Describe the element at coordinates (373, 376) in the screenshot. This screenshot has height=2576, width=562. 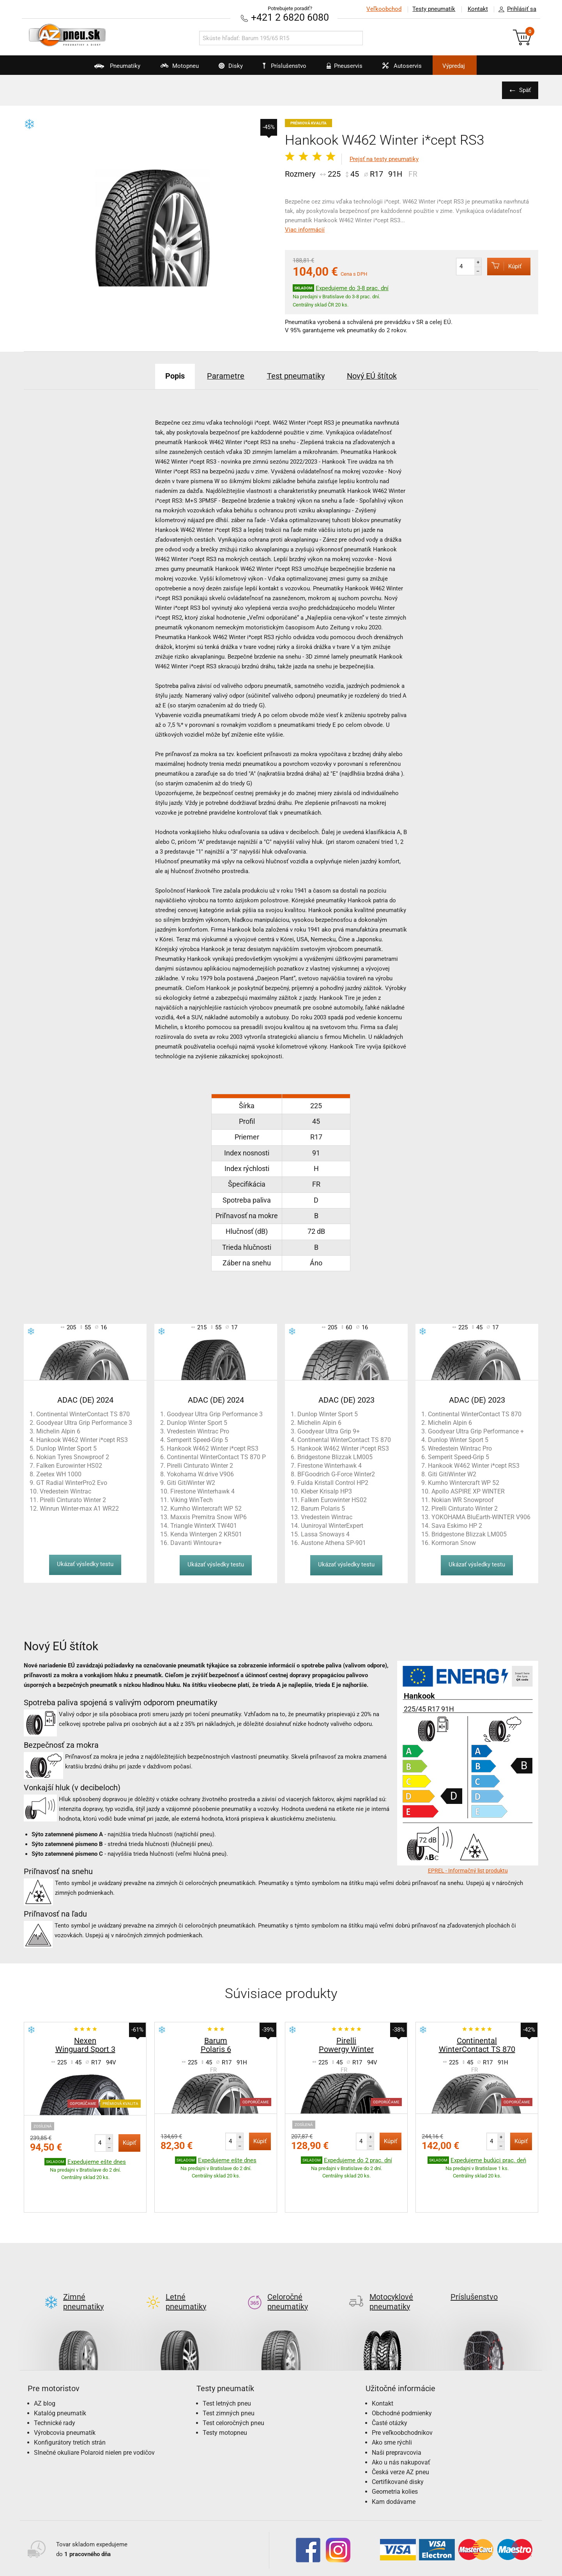
I see `Nový EÚ štítok [tab]` at that location.